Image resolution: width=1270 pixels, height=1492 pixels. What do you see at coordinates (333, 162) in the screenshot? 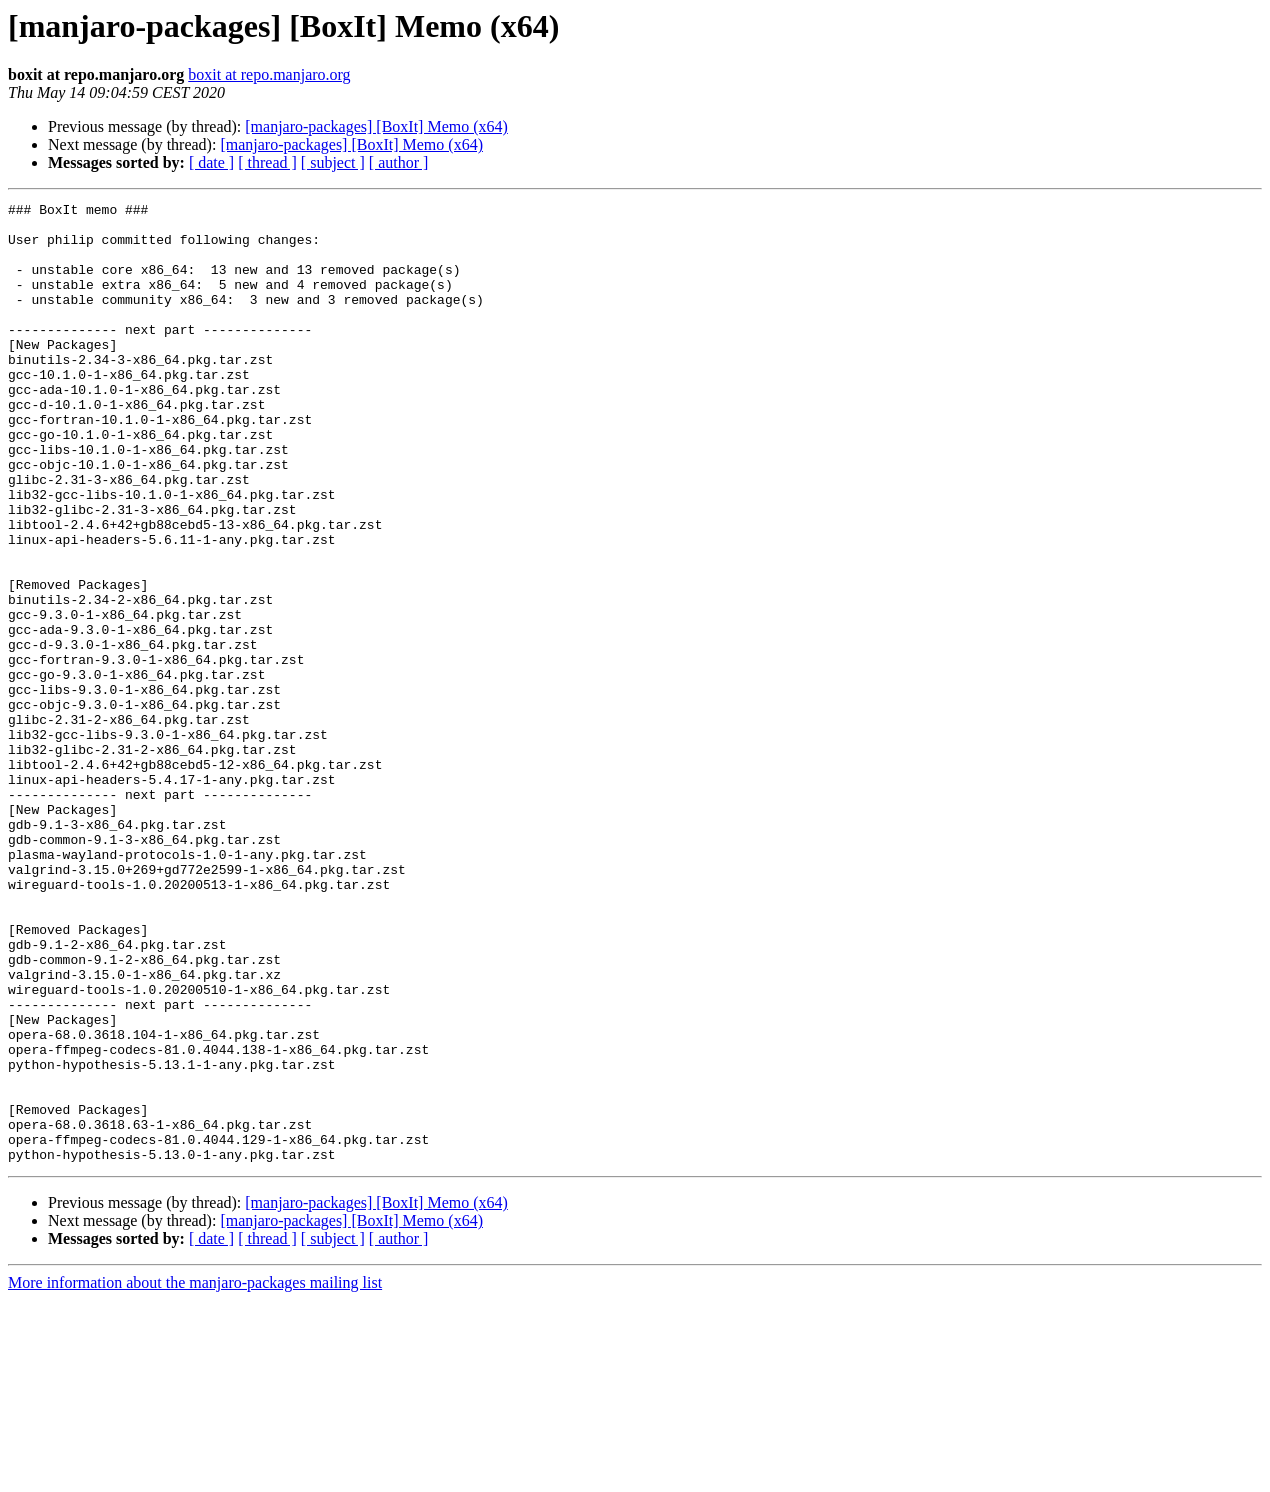
I see `[ subject ]` at bounding box center [333, 162].